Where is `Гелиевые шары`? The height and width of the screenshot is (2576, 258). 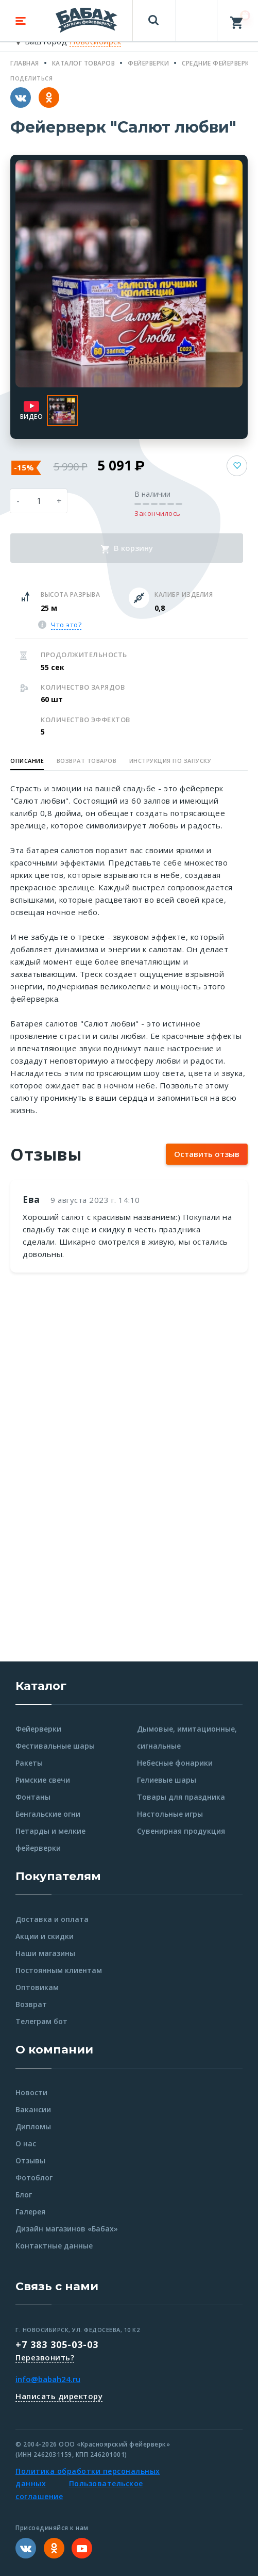
Гелиевые шары is located at coordinates (166, 1780).